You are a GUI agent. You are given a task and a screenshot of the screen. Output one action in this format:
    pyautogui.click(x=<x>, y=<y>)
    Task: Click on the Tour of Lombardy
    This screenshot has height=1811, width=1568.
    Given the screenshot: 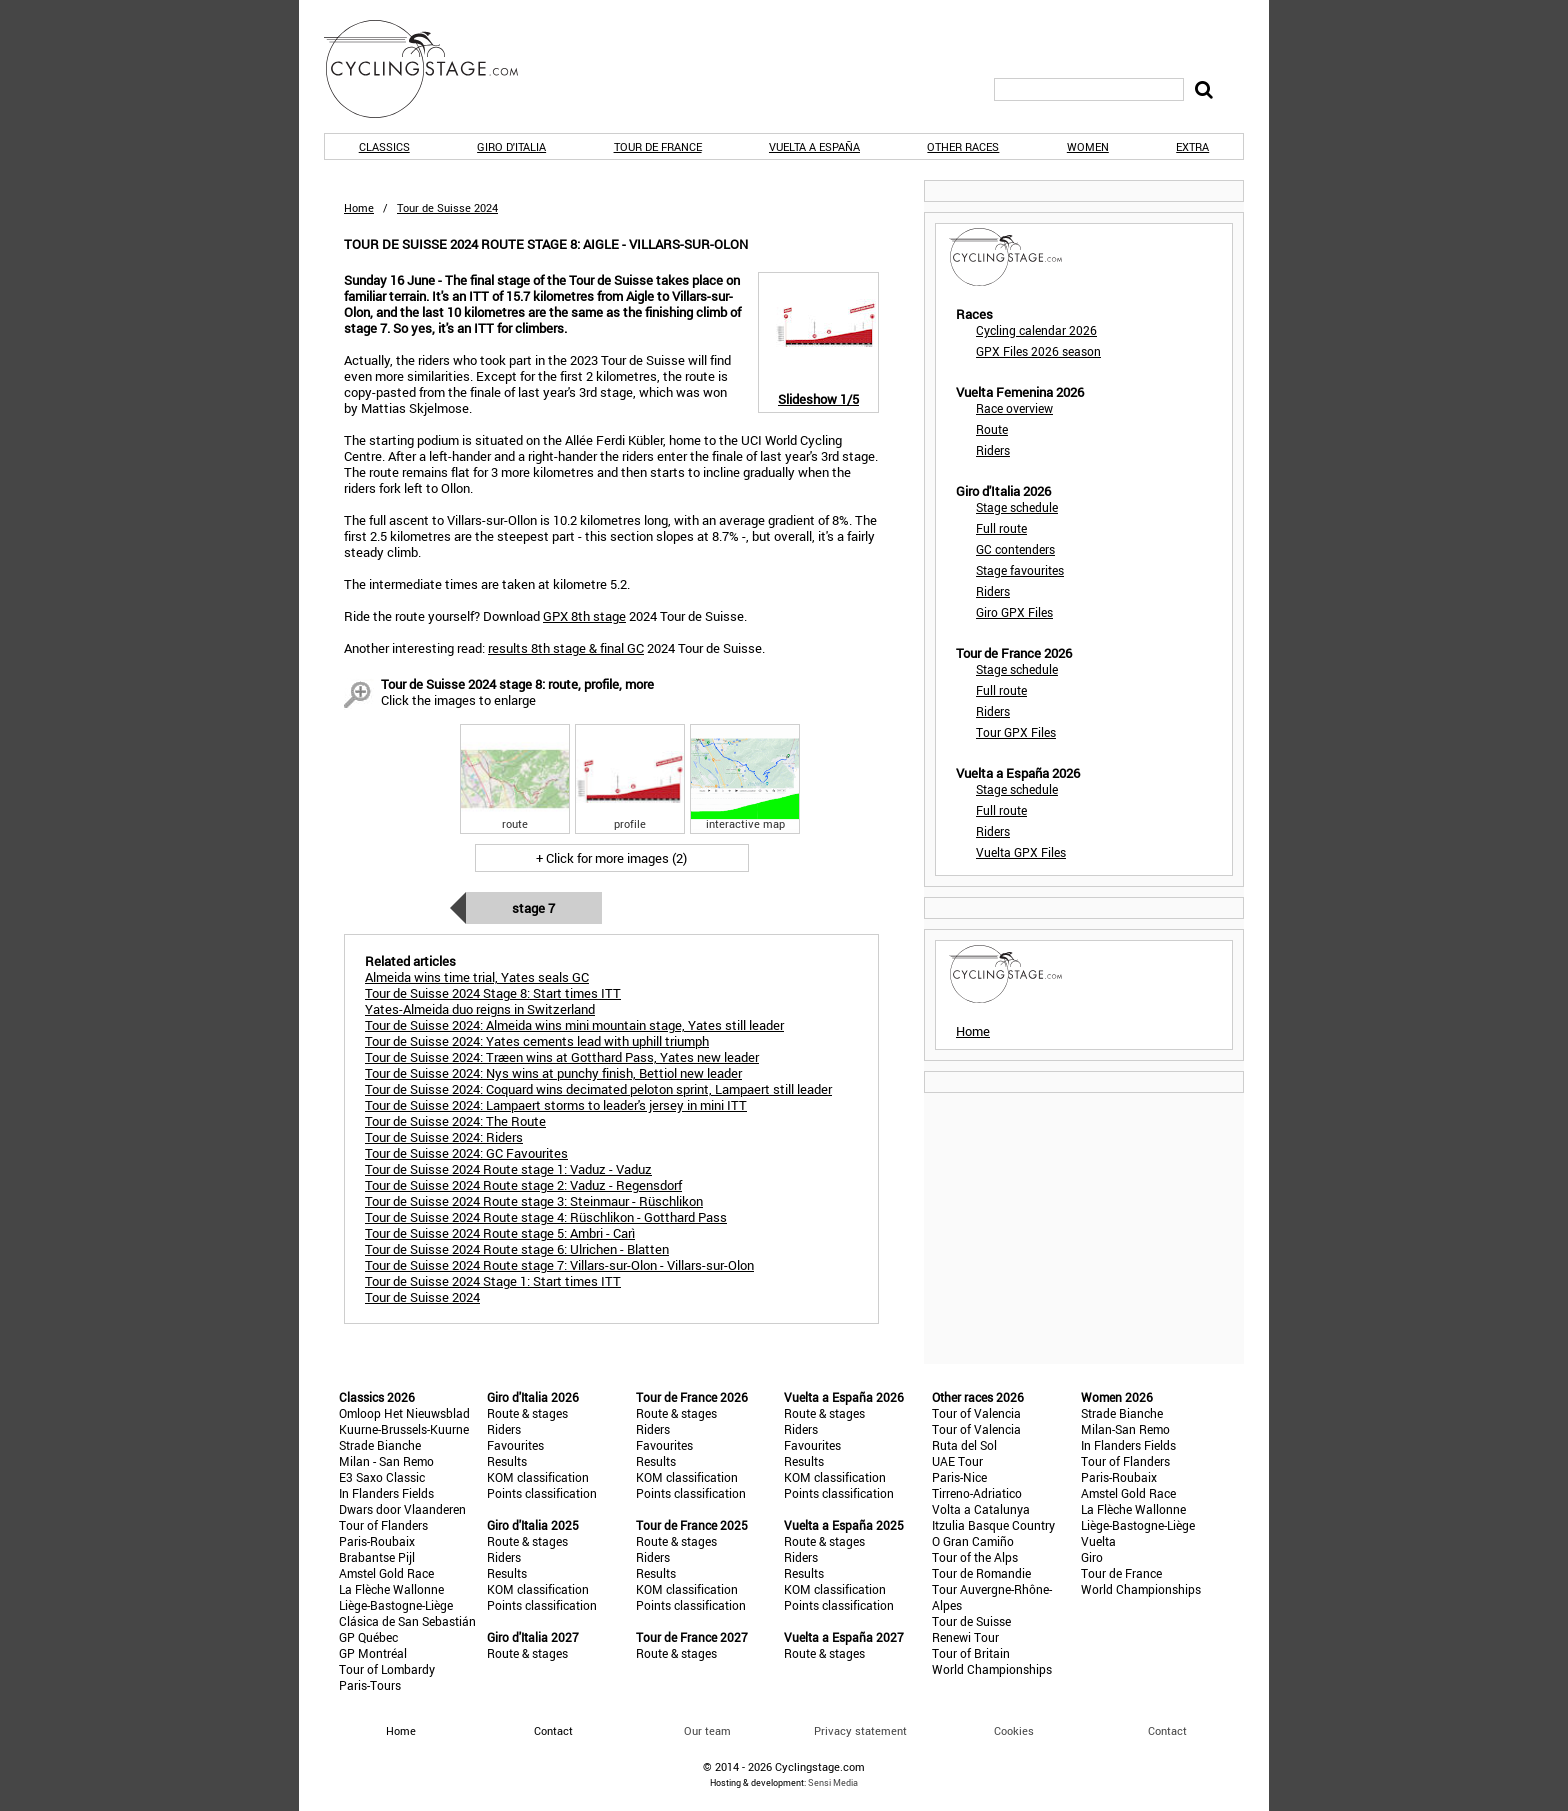 What is the action you would take?
    pyautogui.click(x=387, y=1669)
    